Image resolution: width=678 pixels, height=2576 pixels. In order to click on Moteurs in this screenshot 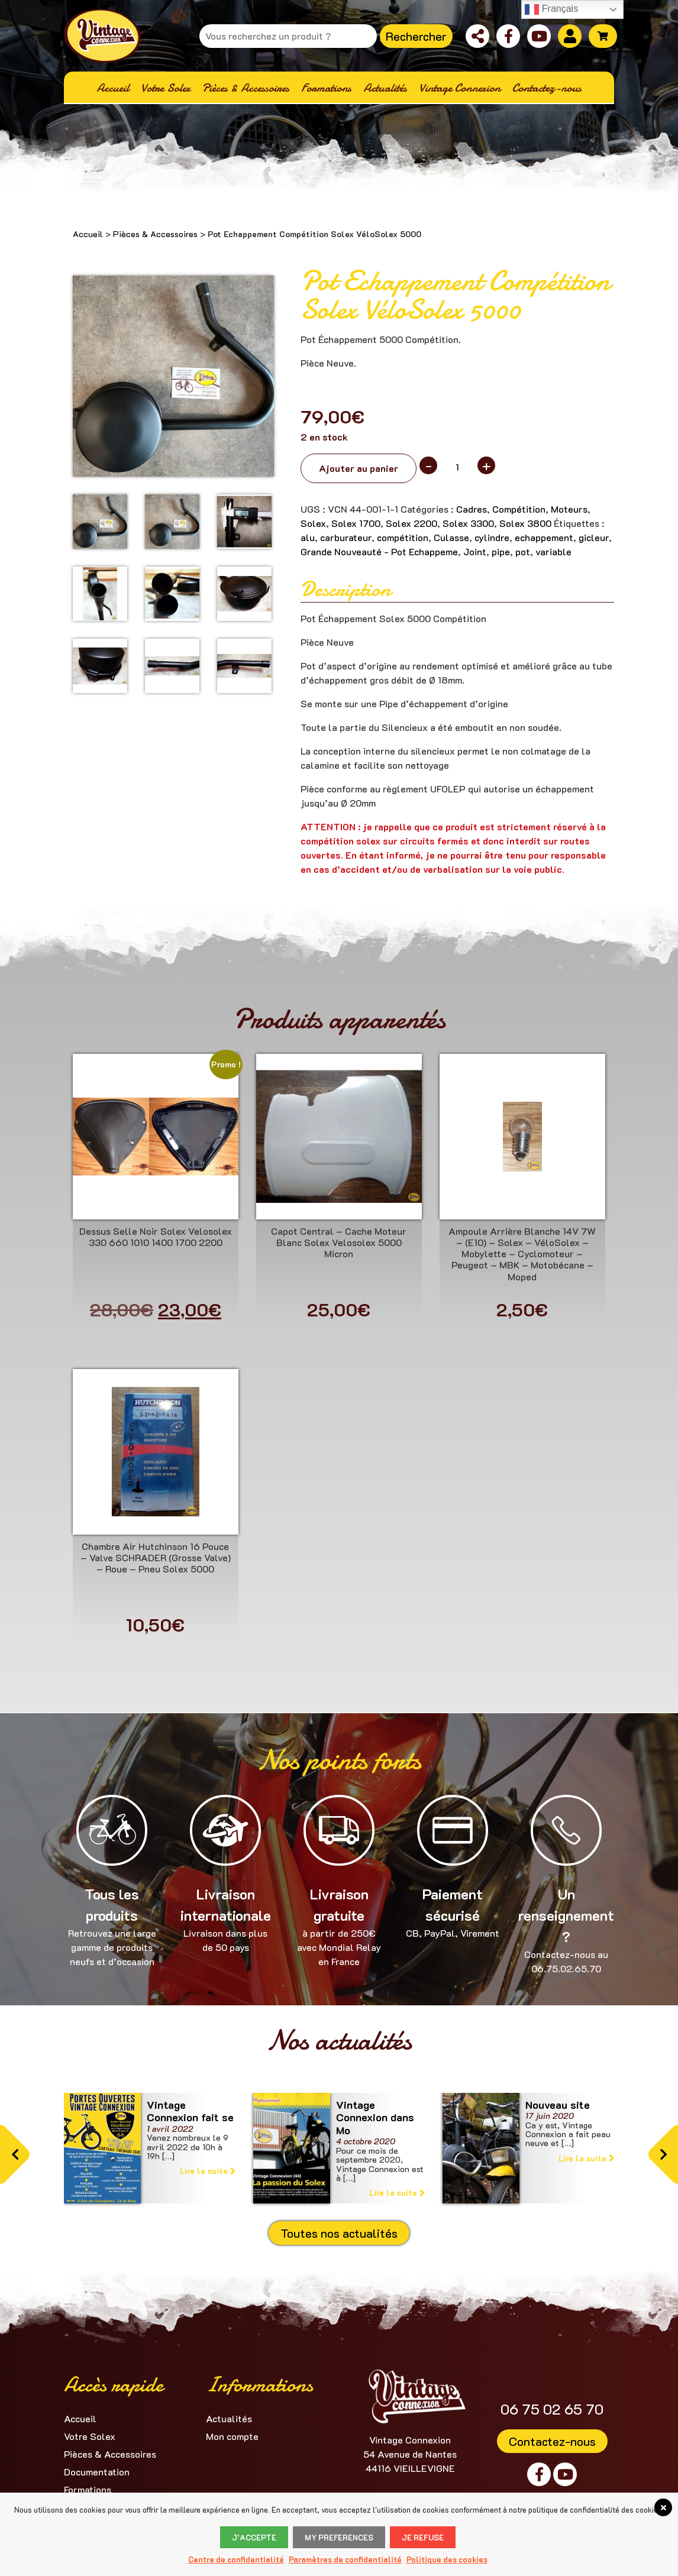, I will do `click(569, 509)`.